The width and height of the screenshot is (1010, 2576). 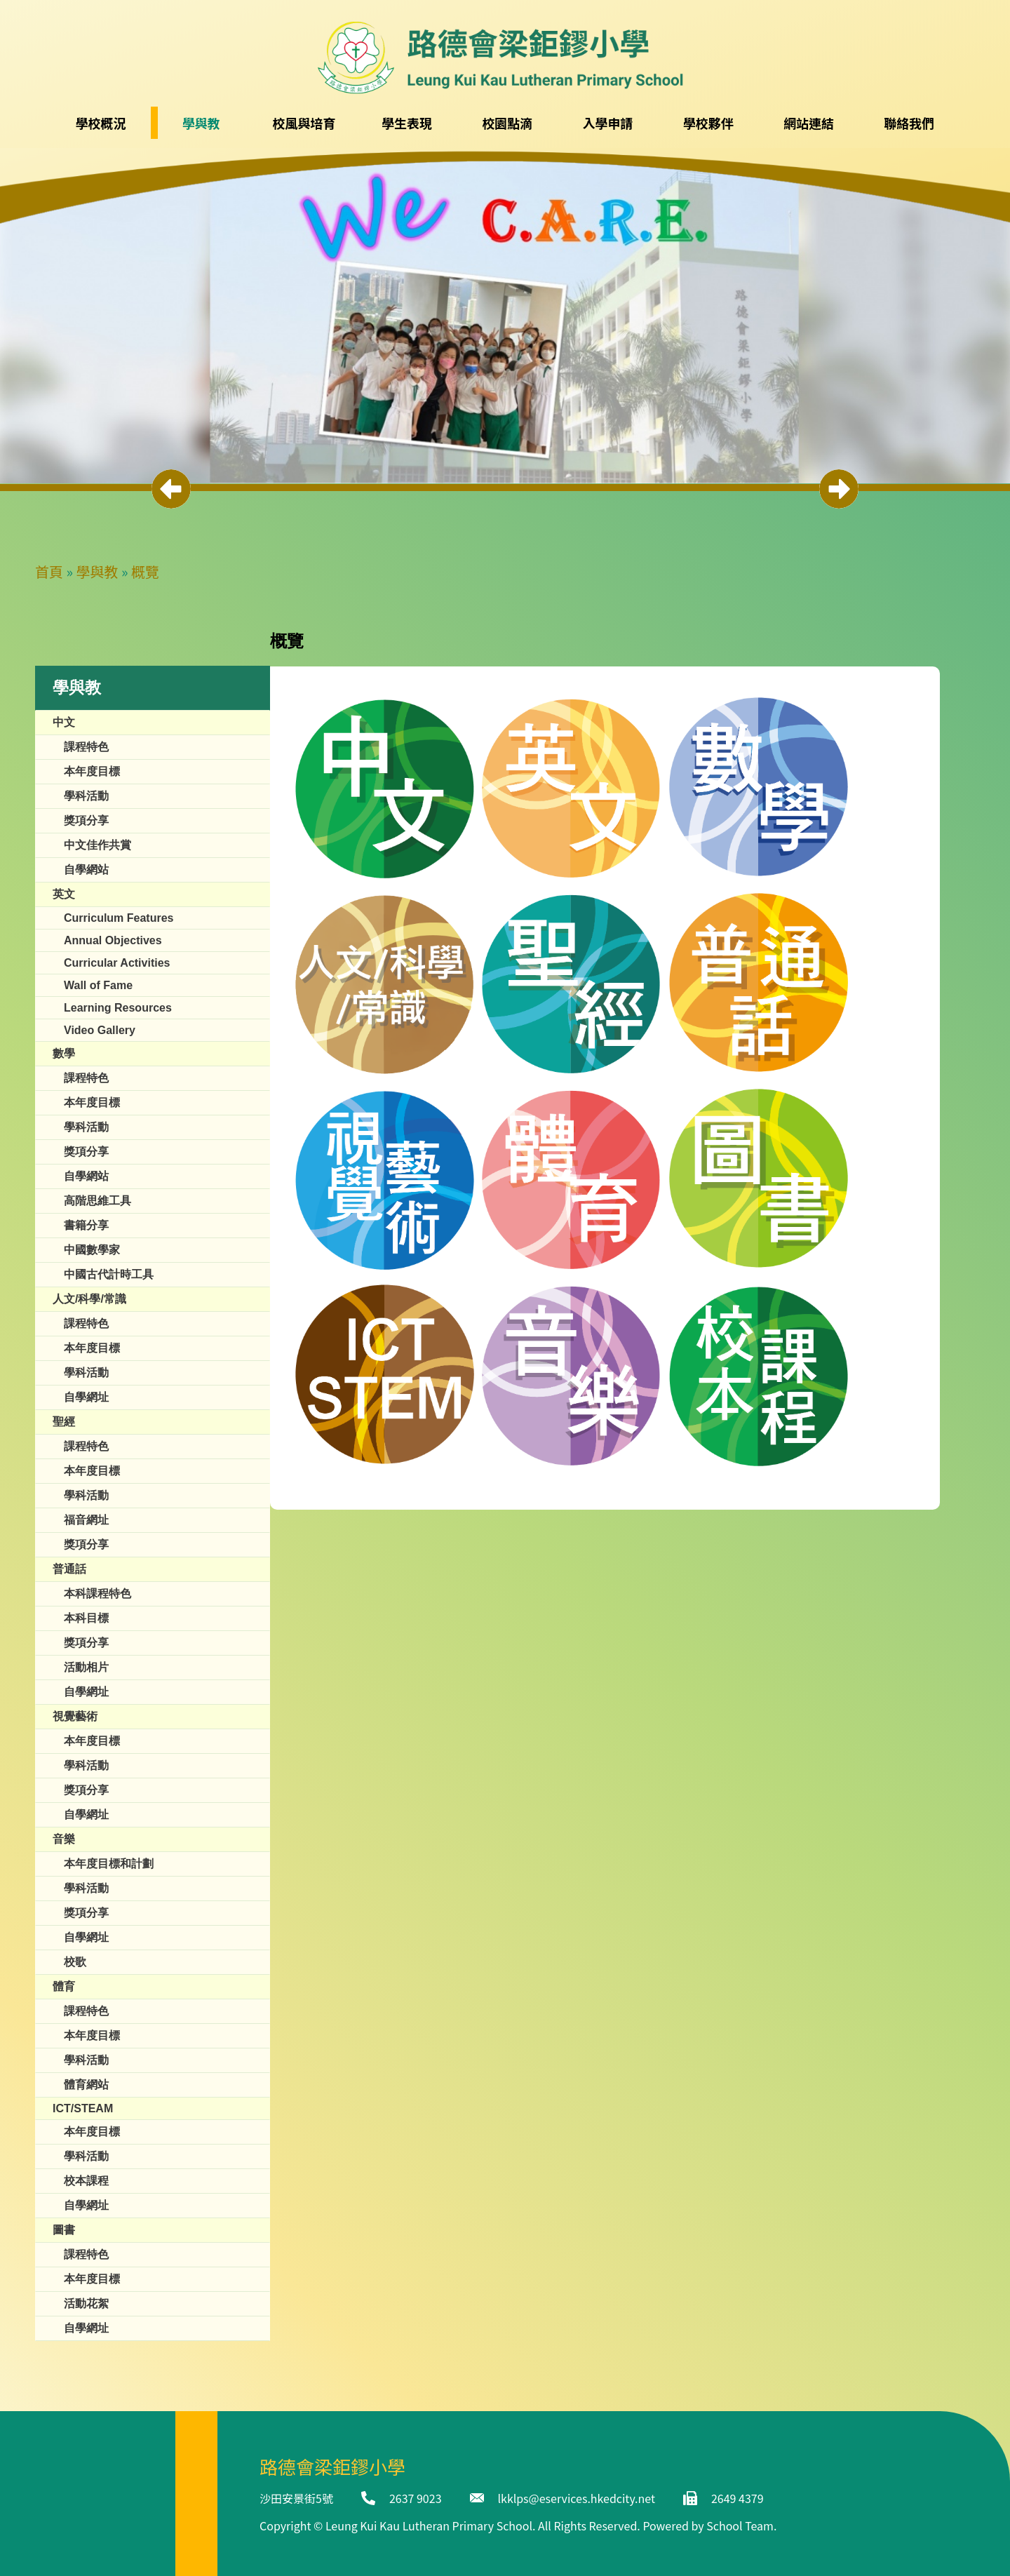 What do you see at coordinates (86, 2303) in the screenshot?
I see `活動花絮` at bounding box center [86, 2303].